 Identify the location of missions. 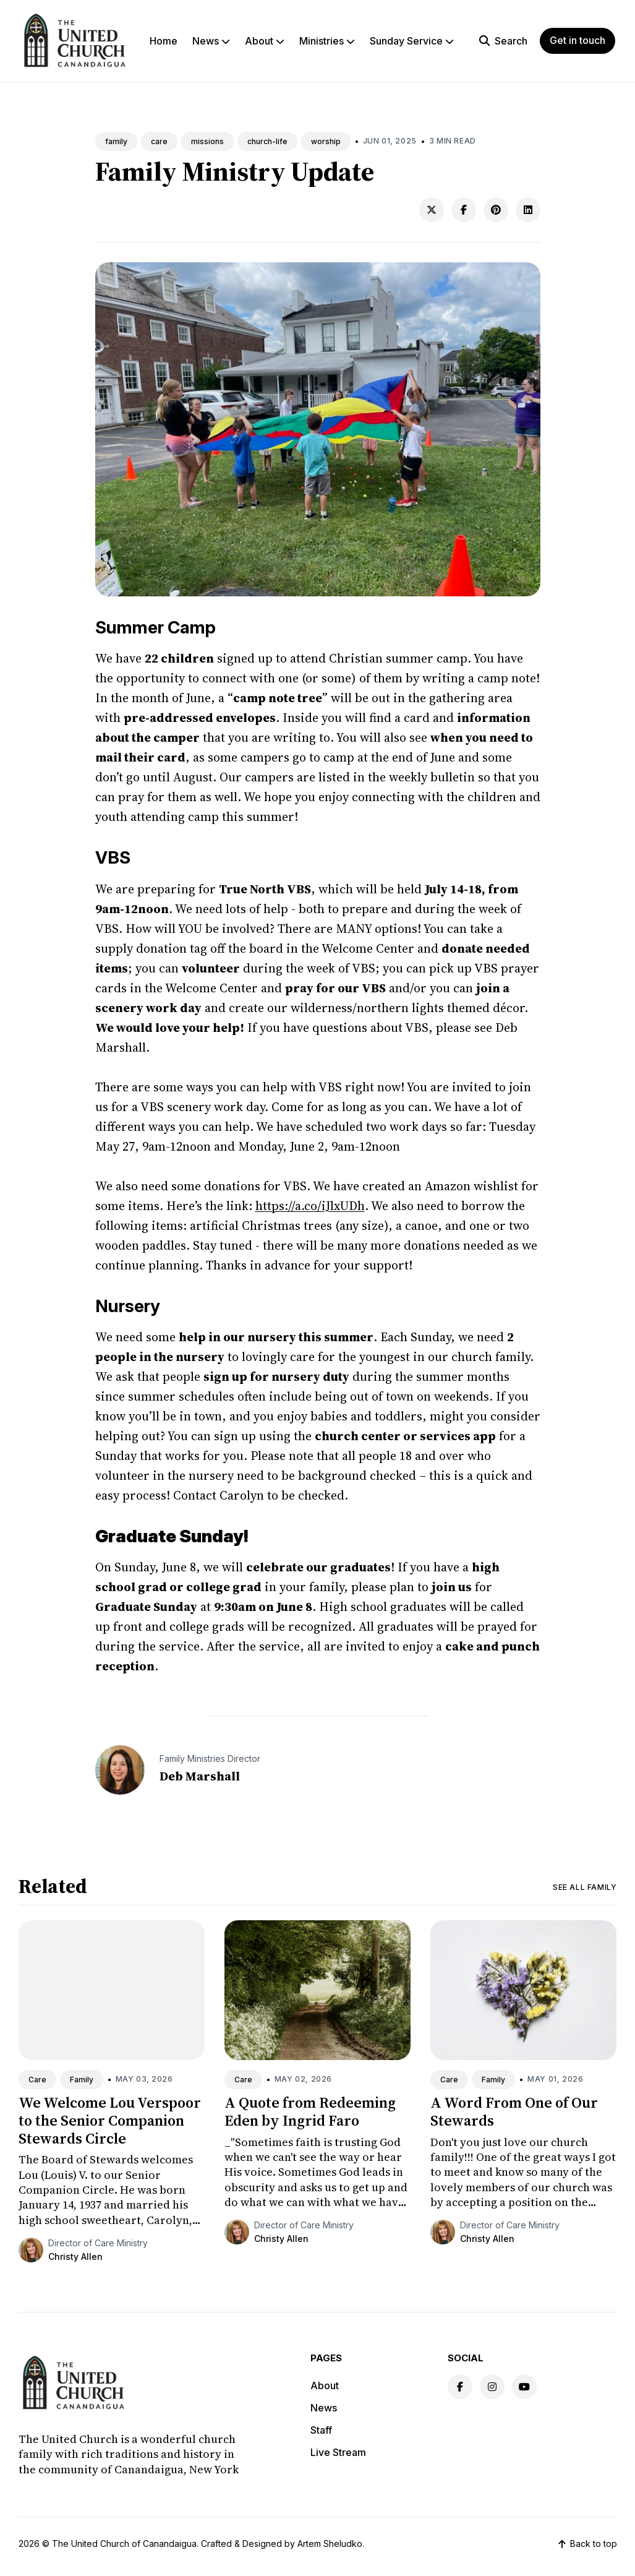
(207, 141).